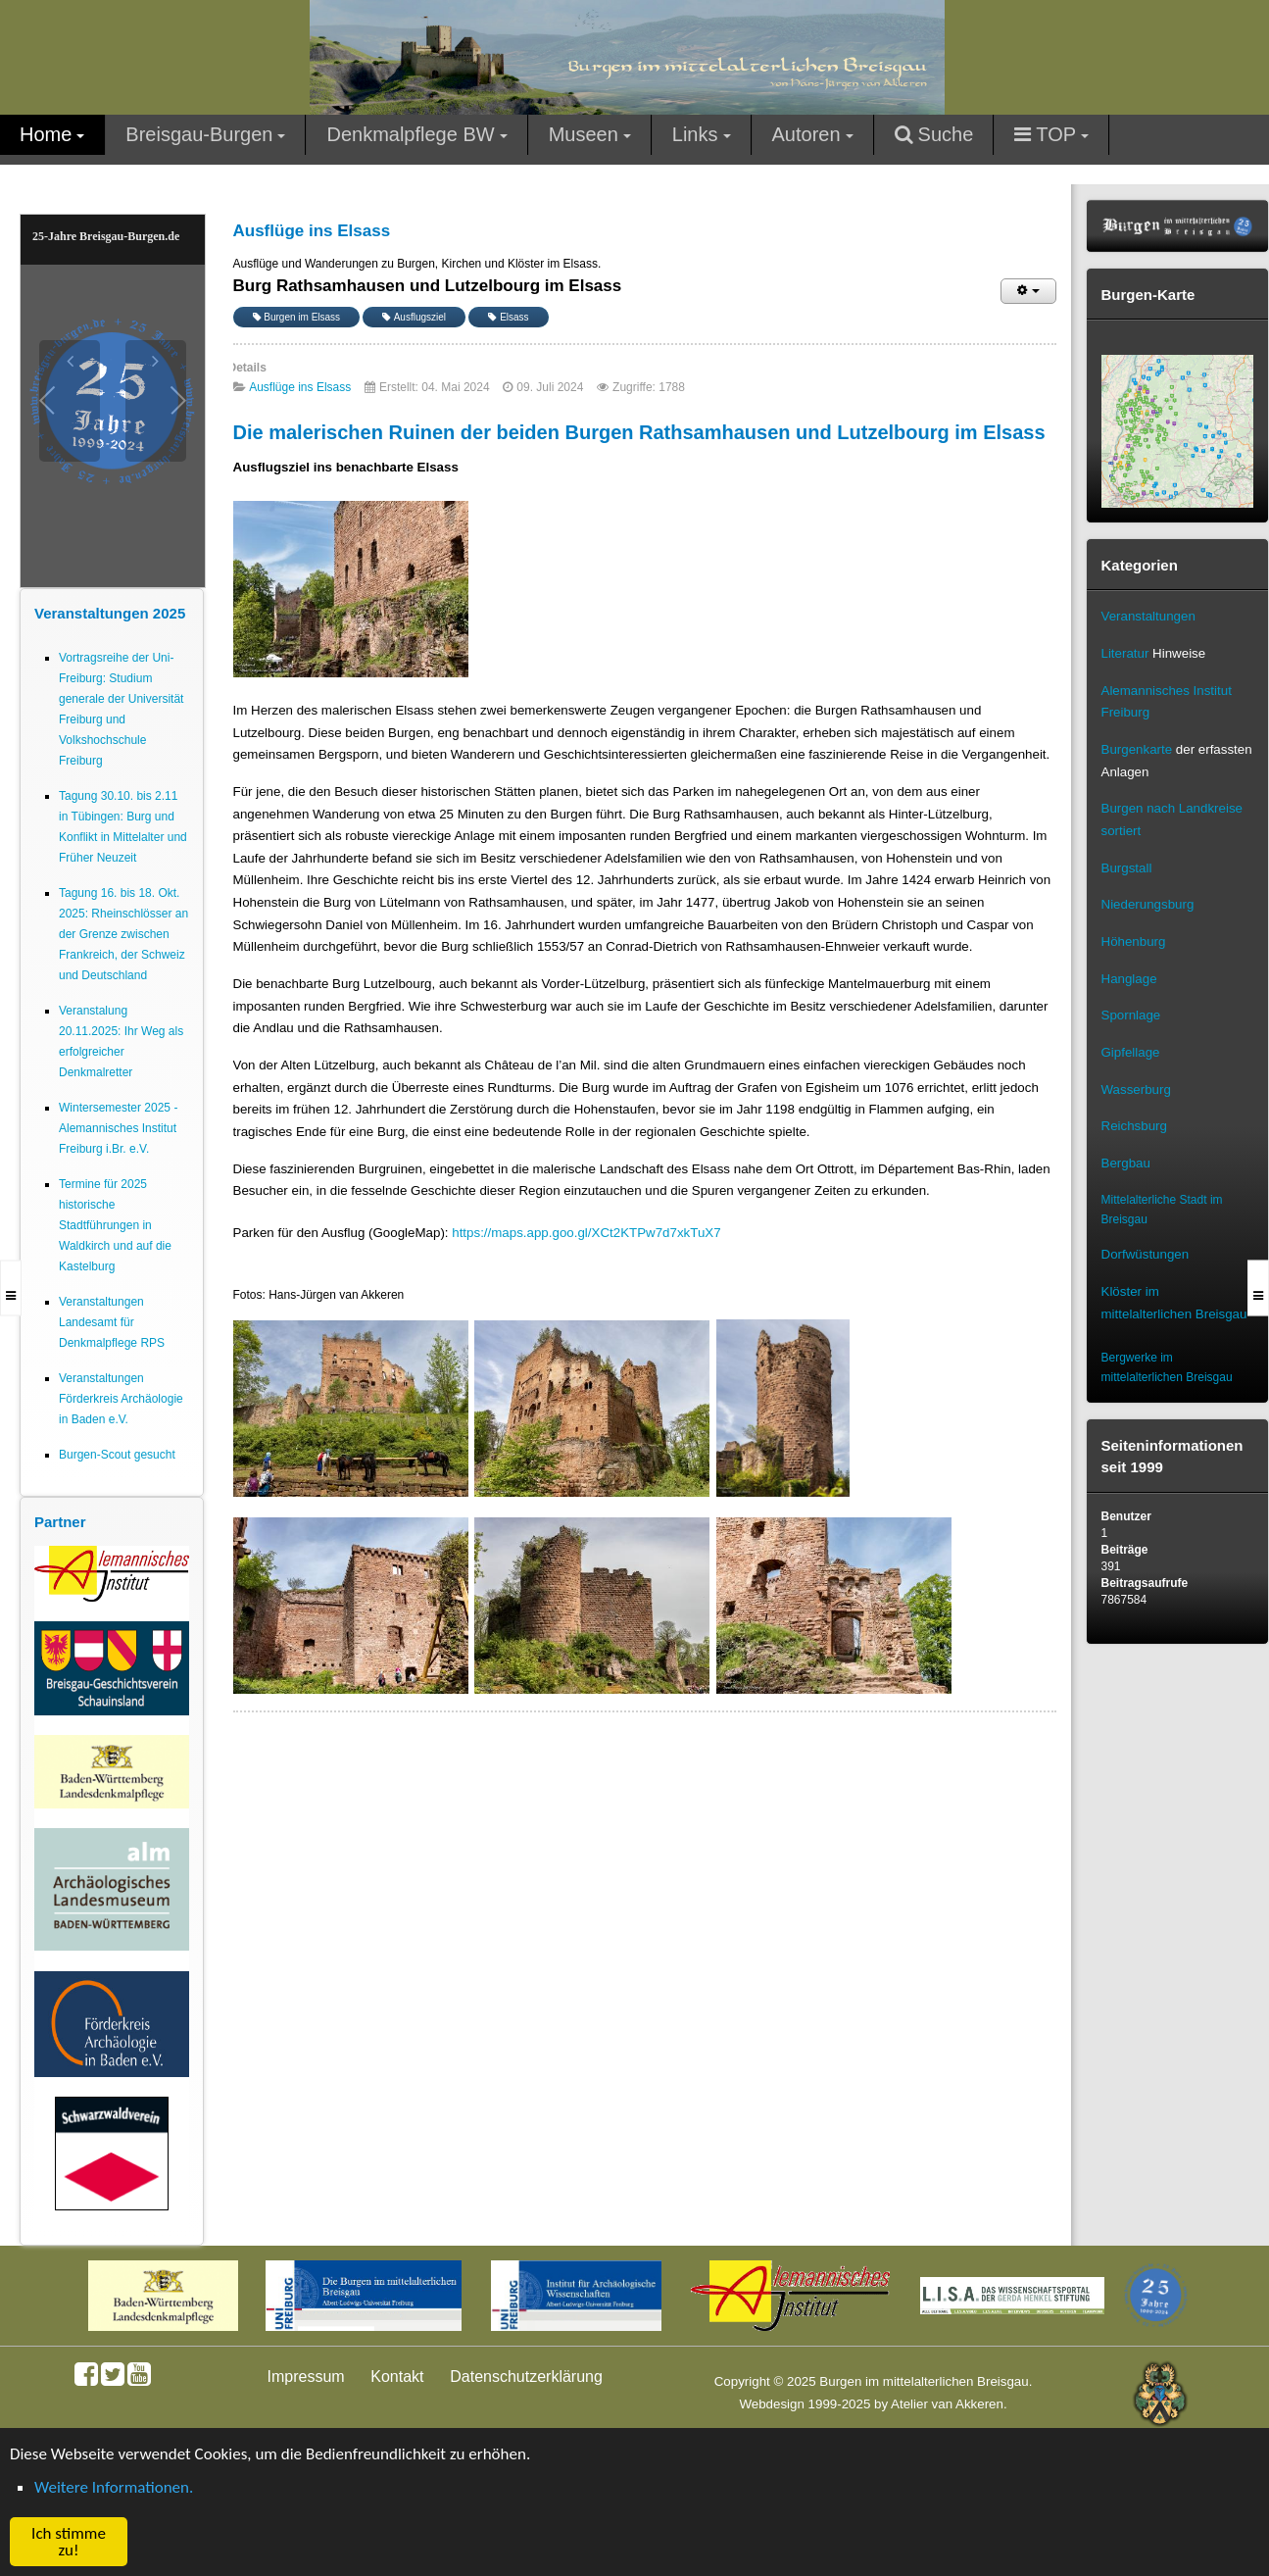 This screenshot has height=2576, width=1269. I want to click on Dorfwüstungen, so click(1145, 1254).